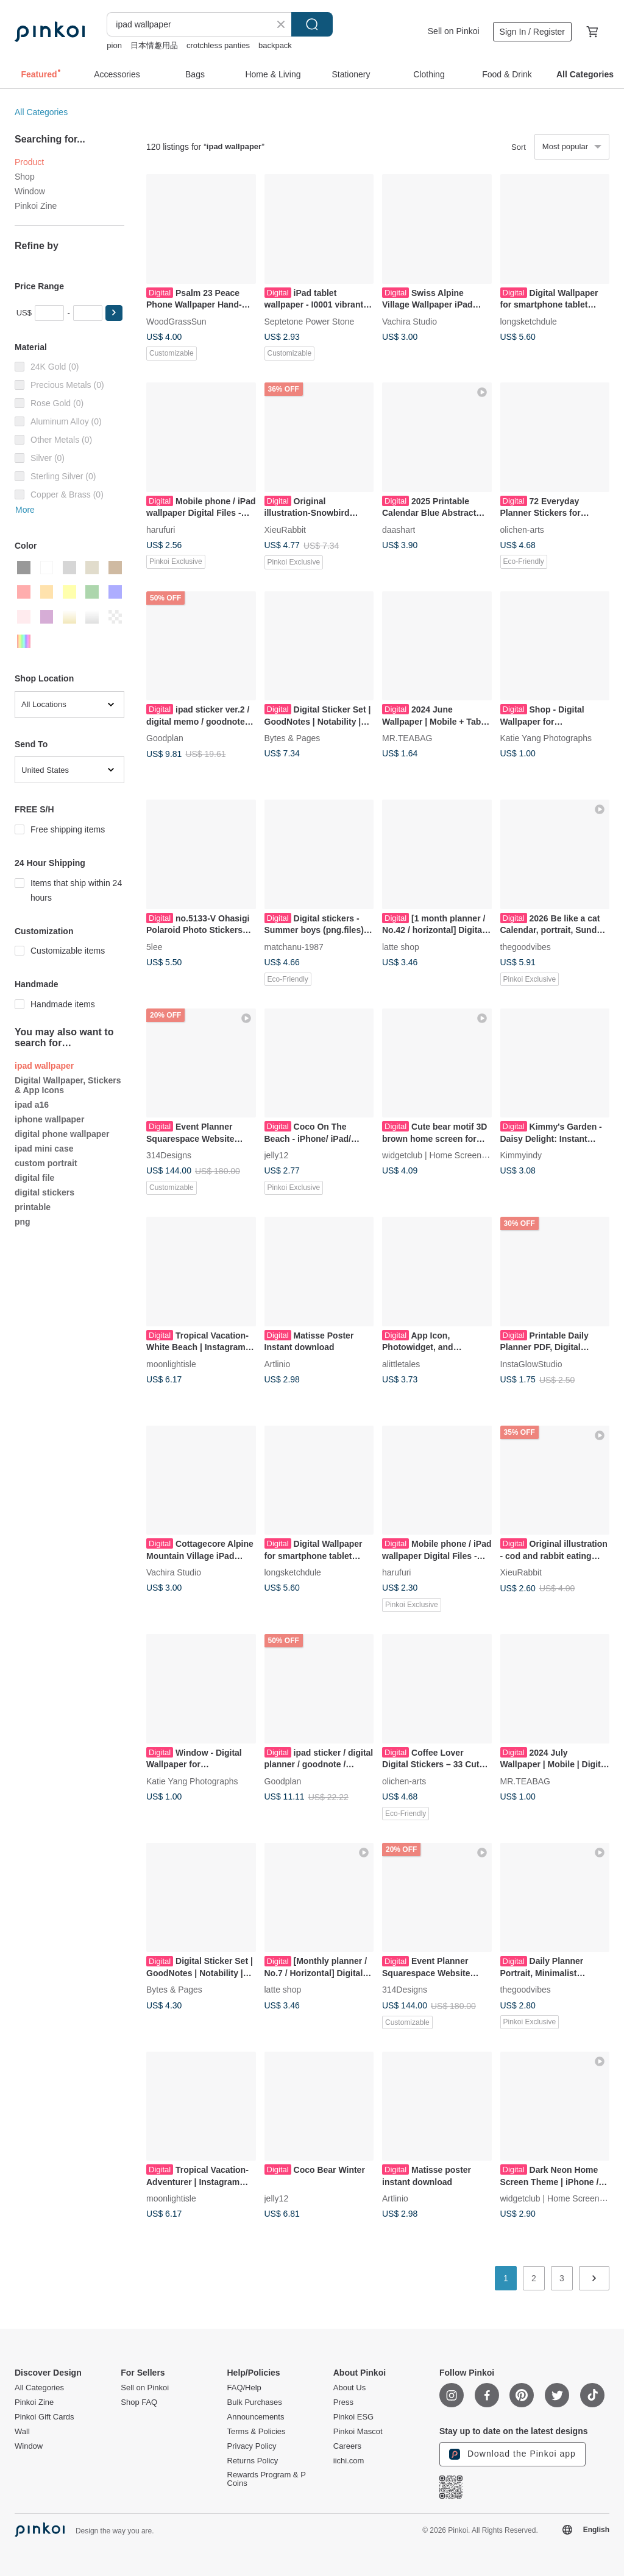  I want to click on Sell on Pinkoi, so click(454, 31).